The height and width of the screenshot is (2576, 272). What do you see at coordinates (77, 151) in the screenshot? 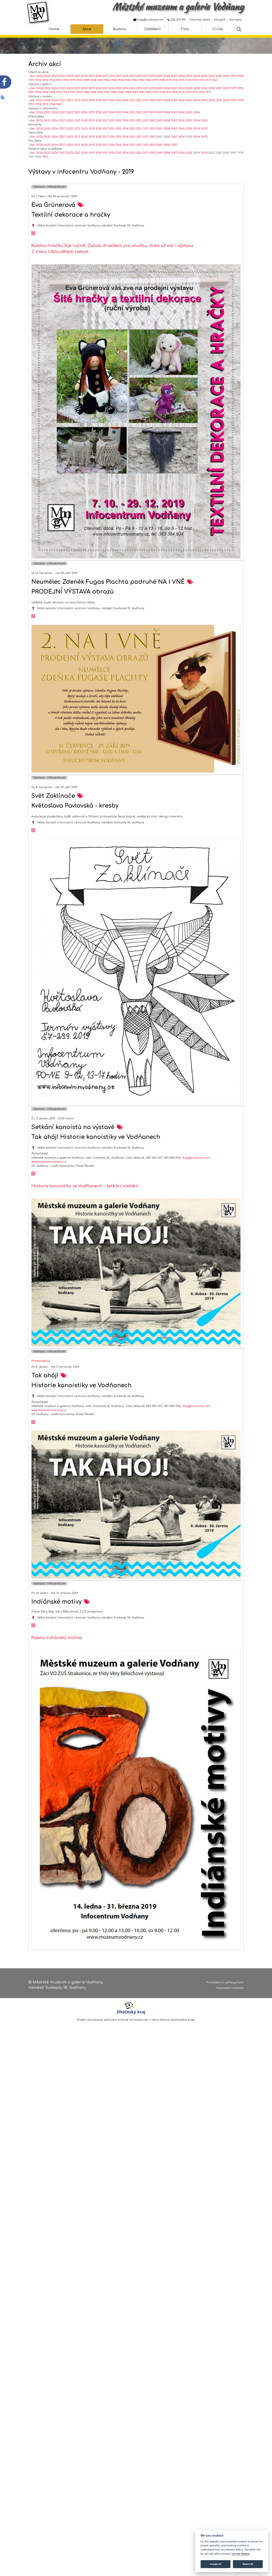
I see `2021` at bounding box center [77, 151].